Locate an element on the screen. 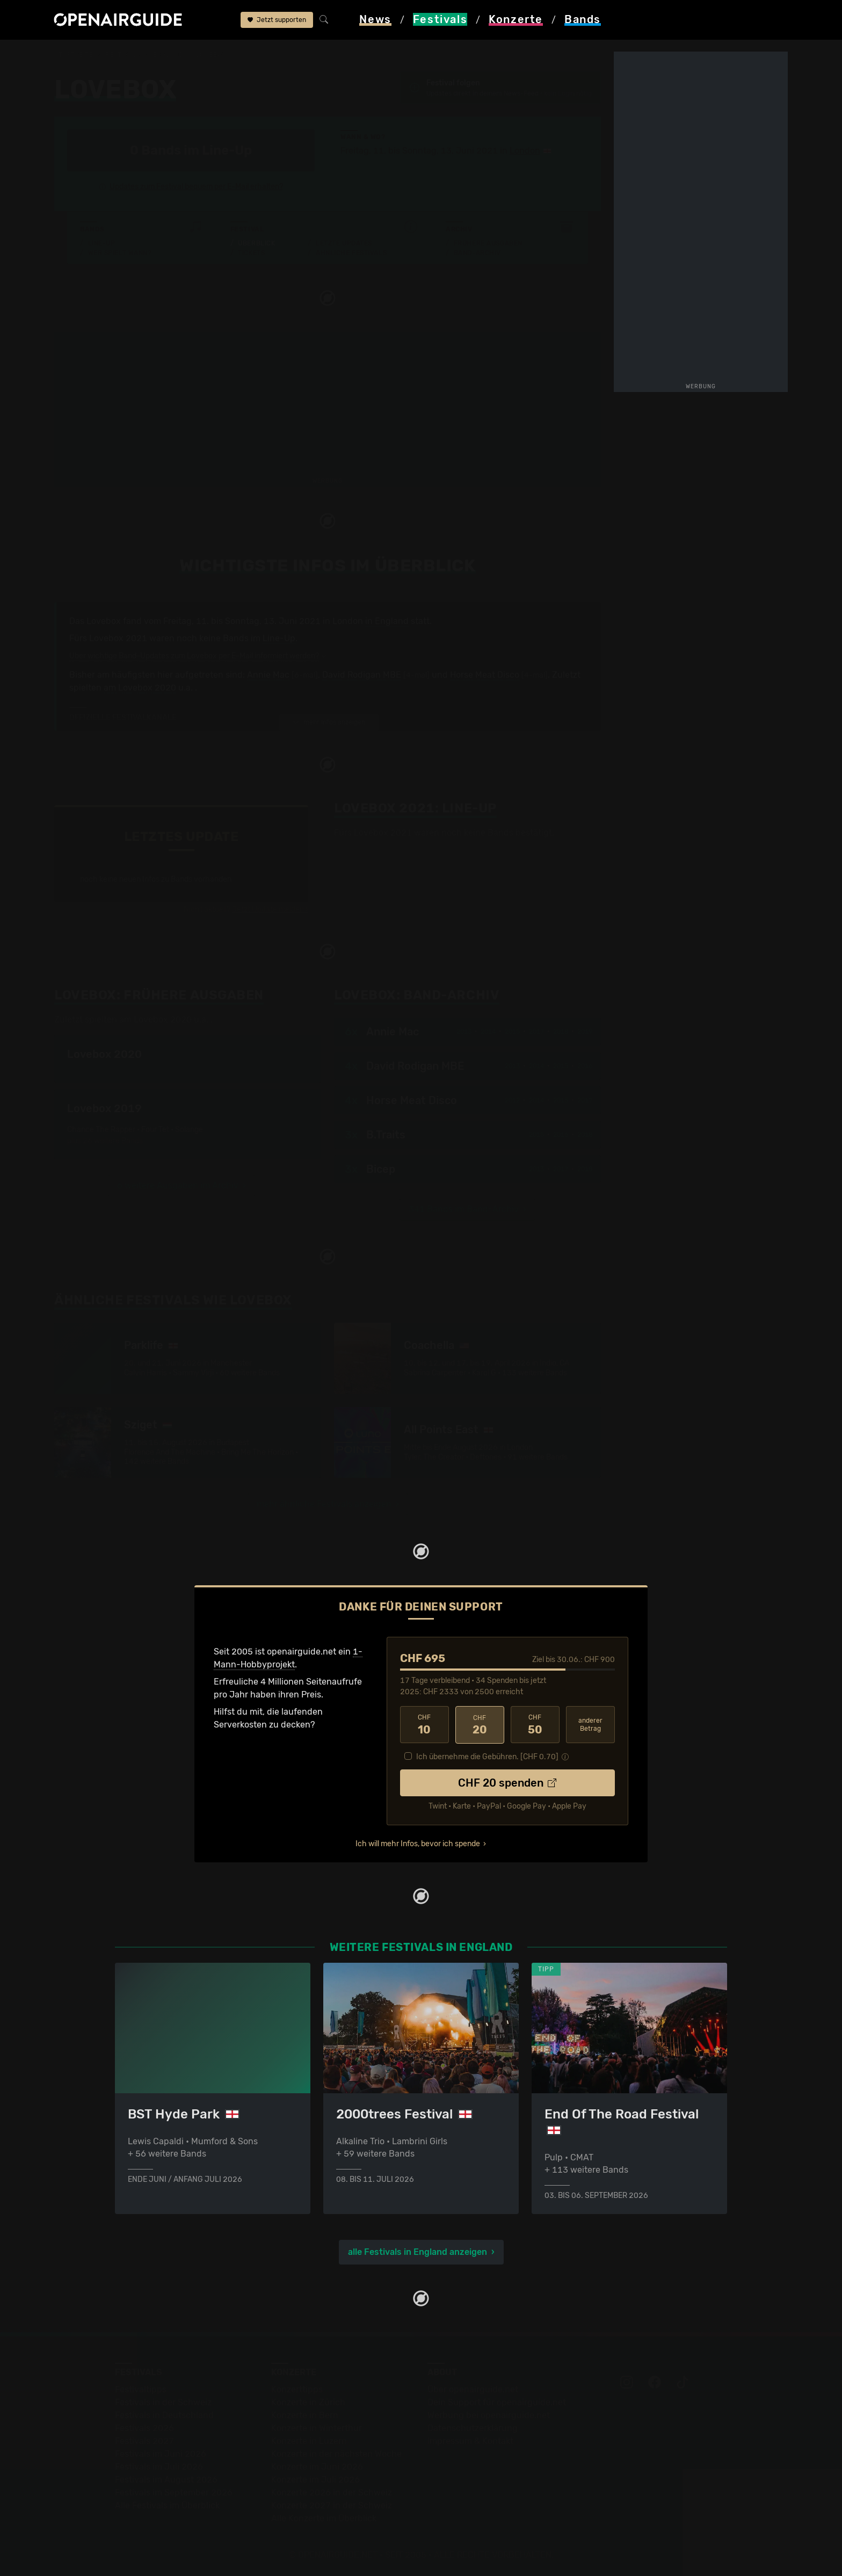 The width and height of the screenshot is (842, 2576). Letzte Updates is located at coordinates (344, 243).